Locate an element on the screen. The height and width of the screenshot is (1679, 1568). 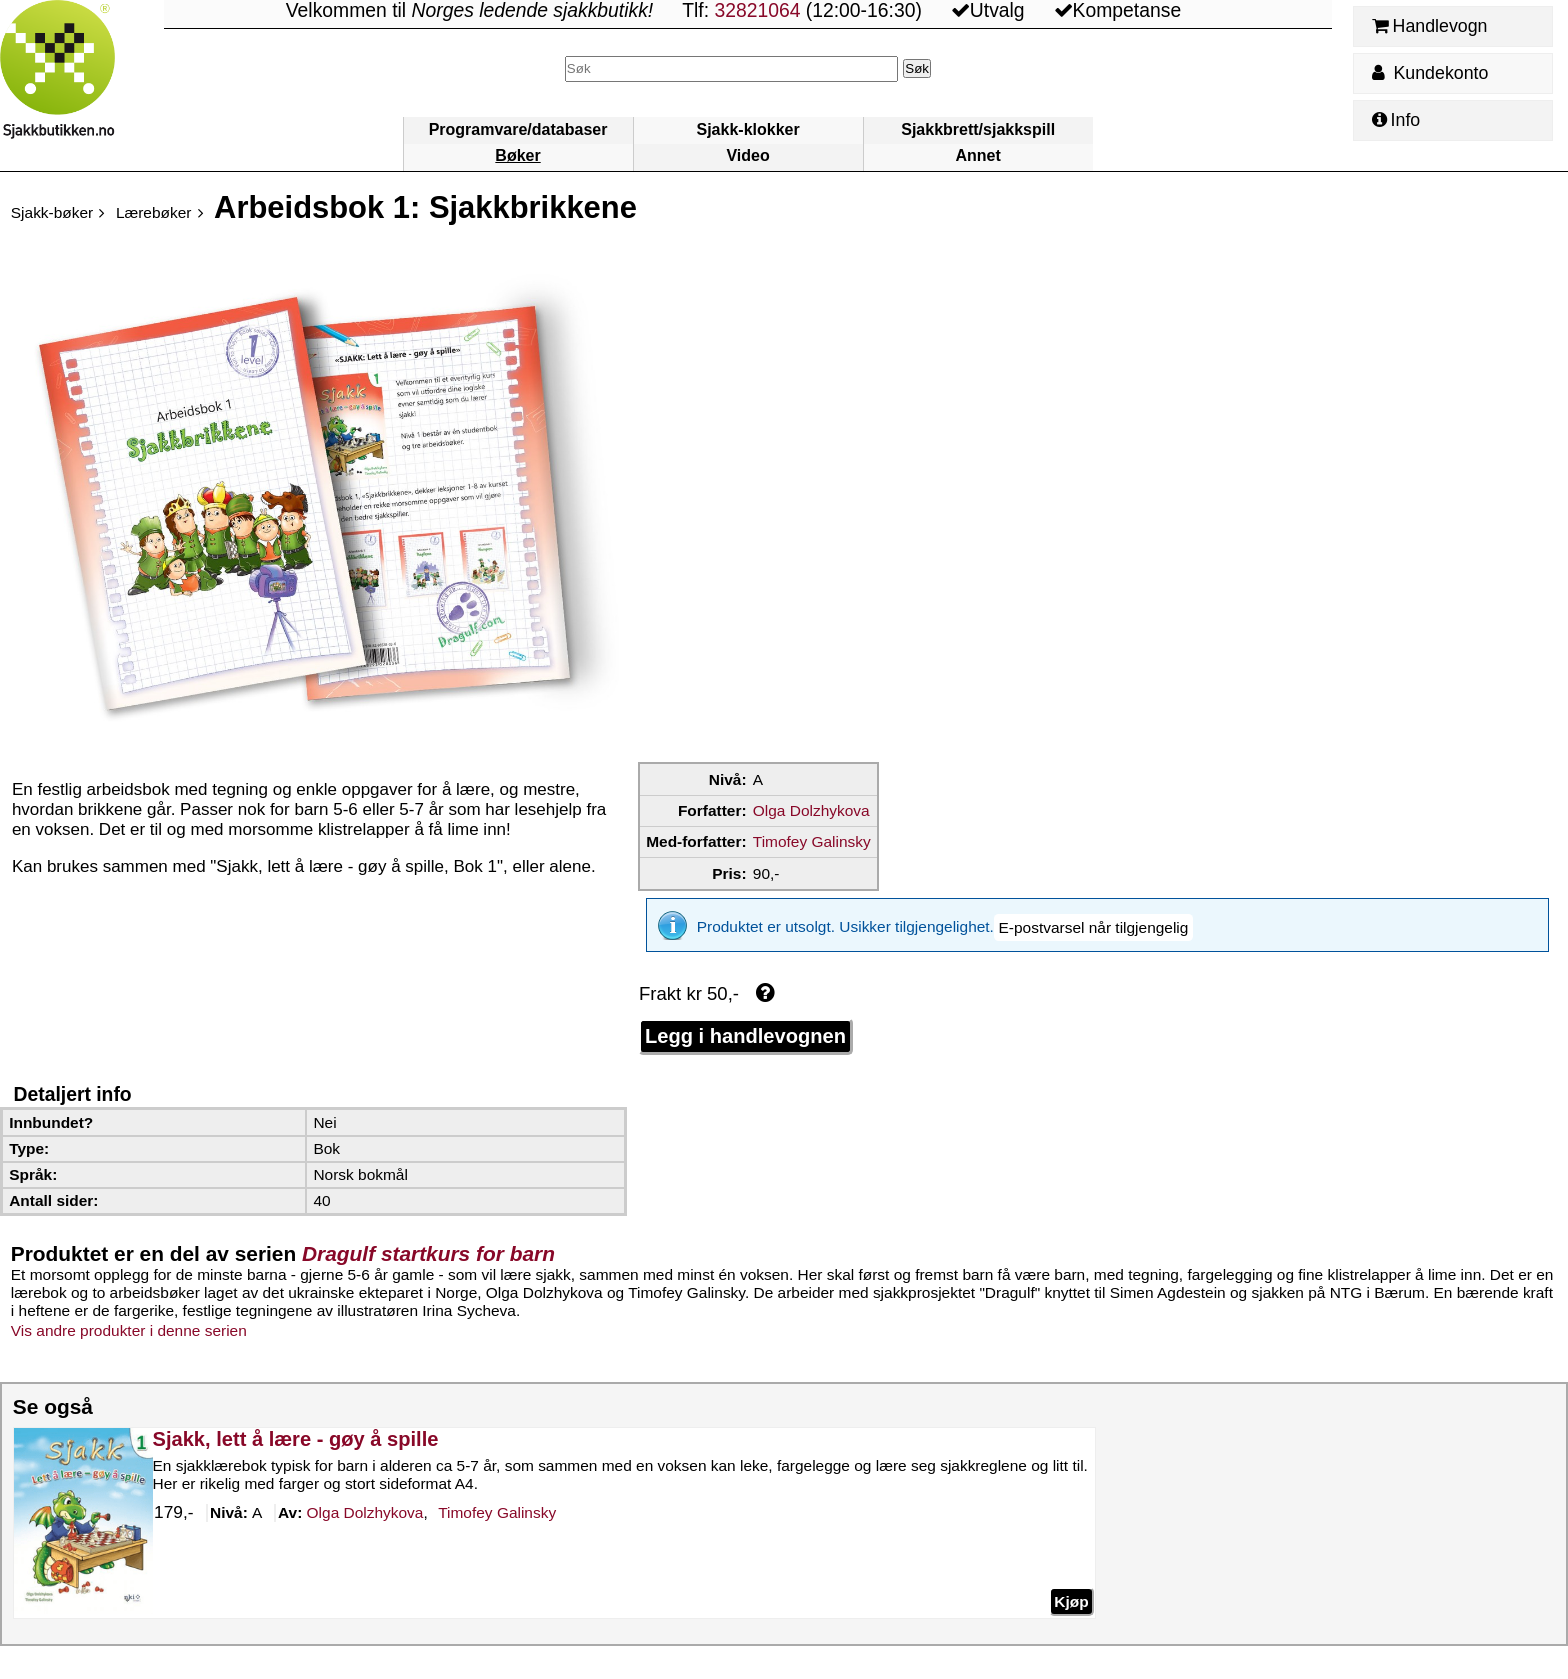
Sjakk-klokker is located at coordinates (748, 129).